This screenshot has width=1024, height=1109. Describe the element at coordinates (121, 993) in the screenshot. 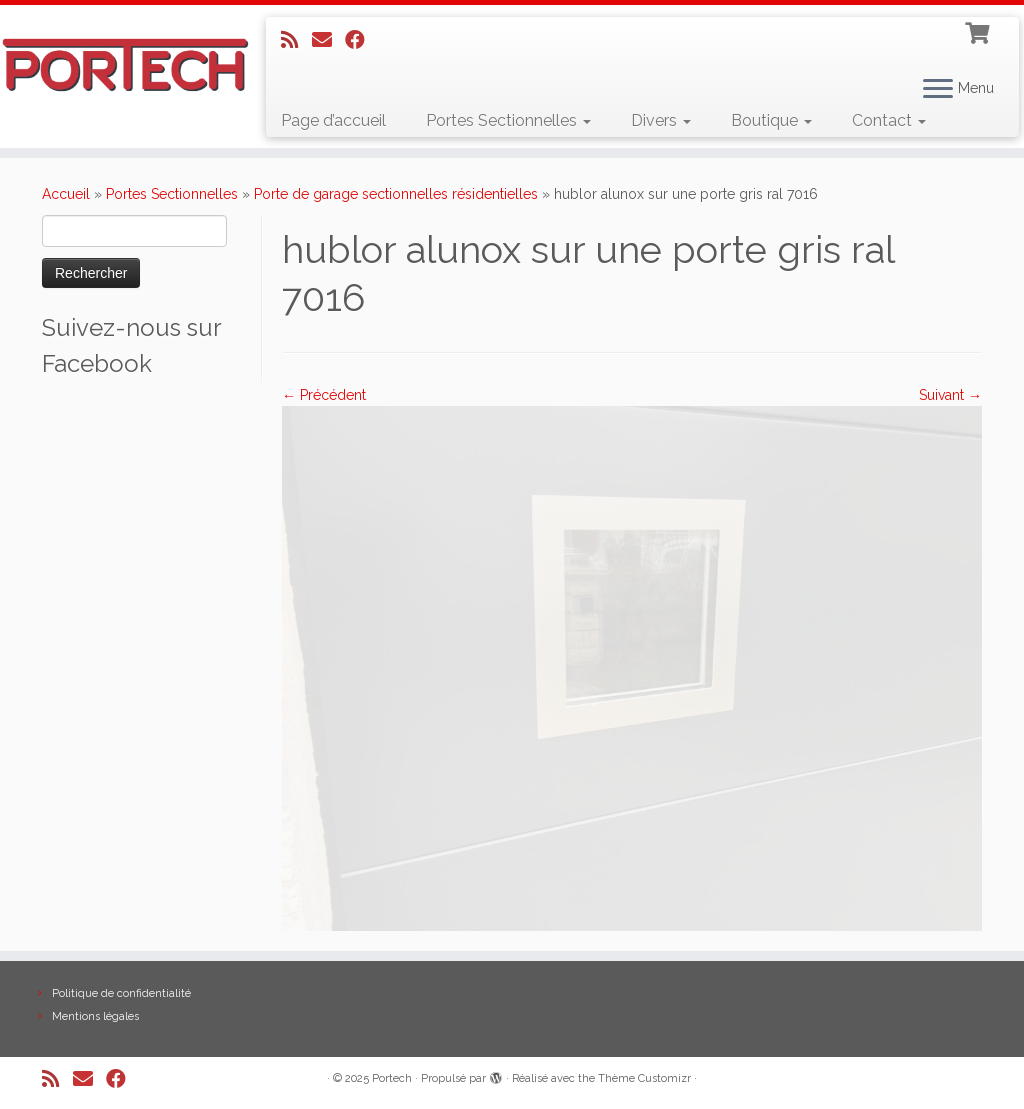

I see `Politique de confidentialité` at that location.